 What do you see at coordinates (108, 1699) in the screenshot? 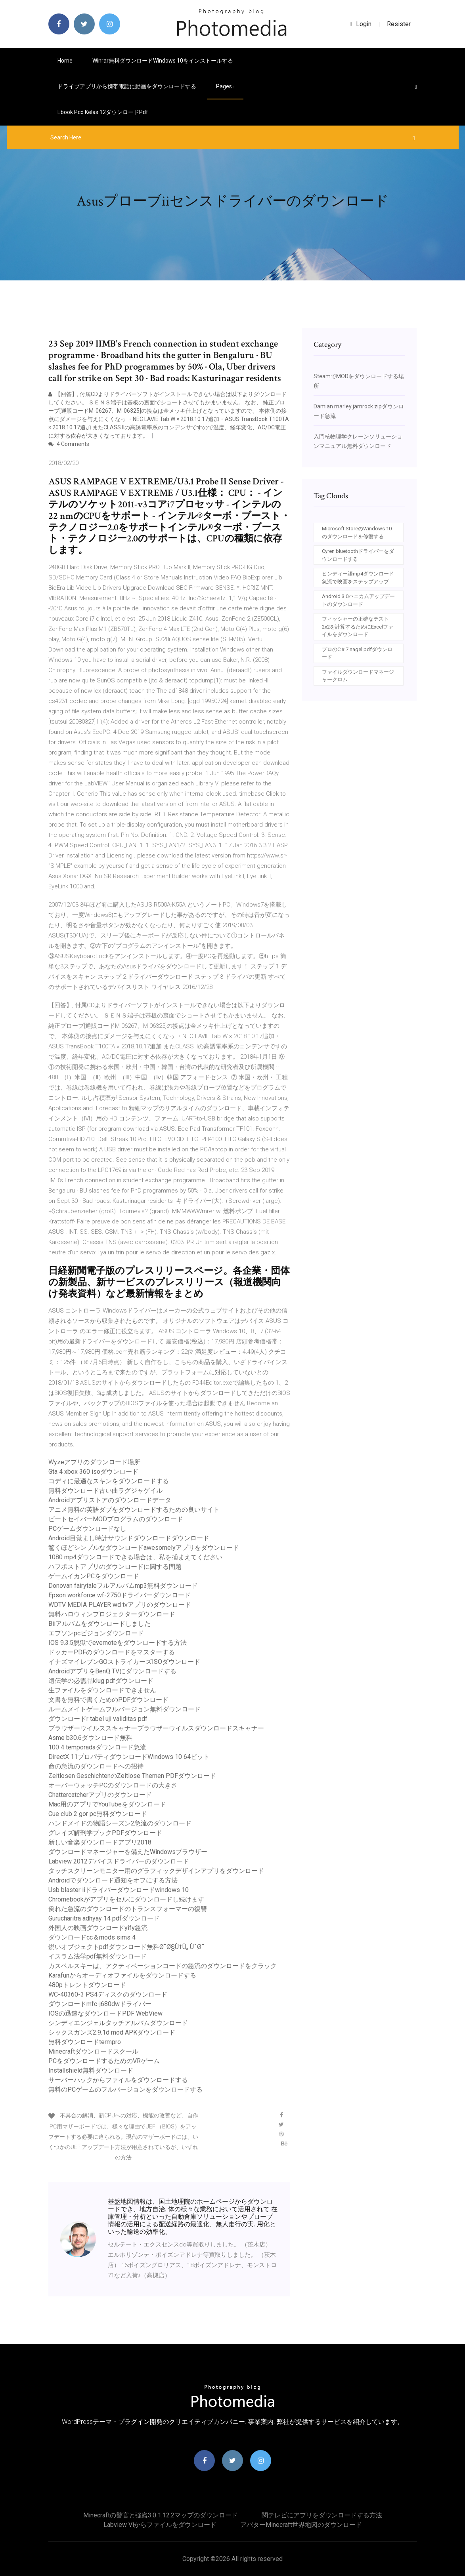
I see `文書を無料で書くためのPDFダウンロード` at bounding box center [108, 1699].